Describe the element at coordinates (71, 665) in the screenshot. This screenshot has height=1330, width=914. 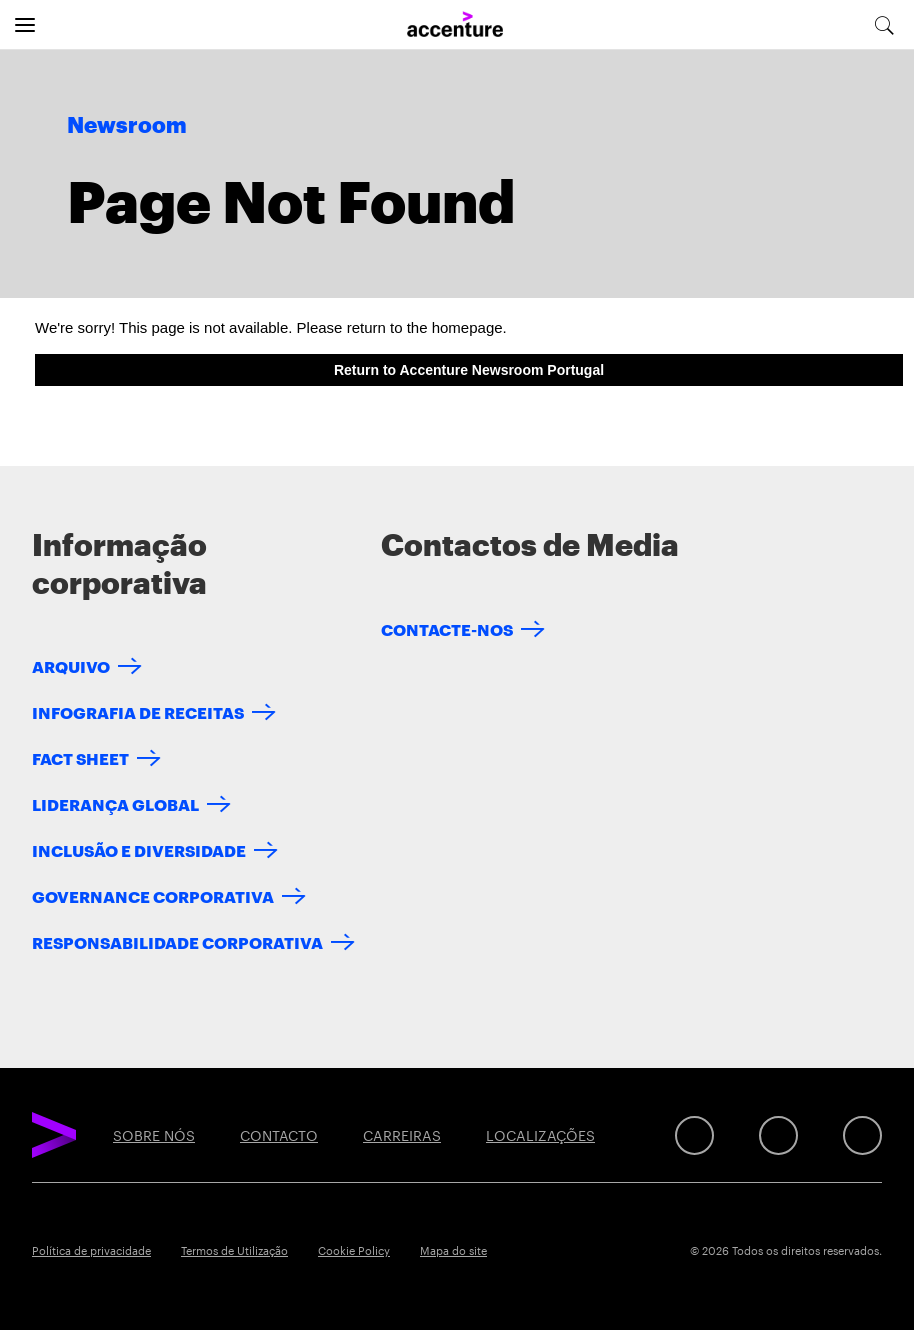
I see `ARQUIVO` at that location.